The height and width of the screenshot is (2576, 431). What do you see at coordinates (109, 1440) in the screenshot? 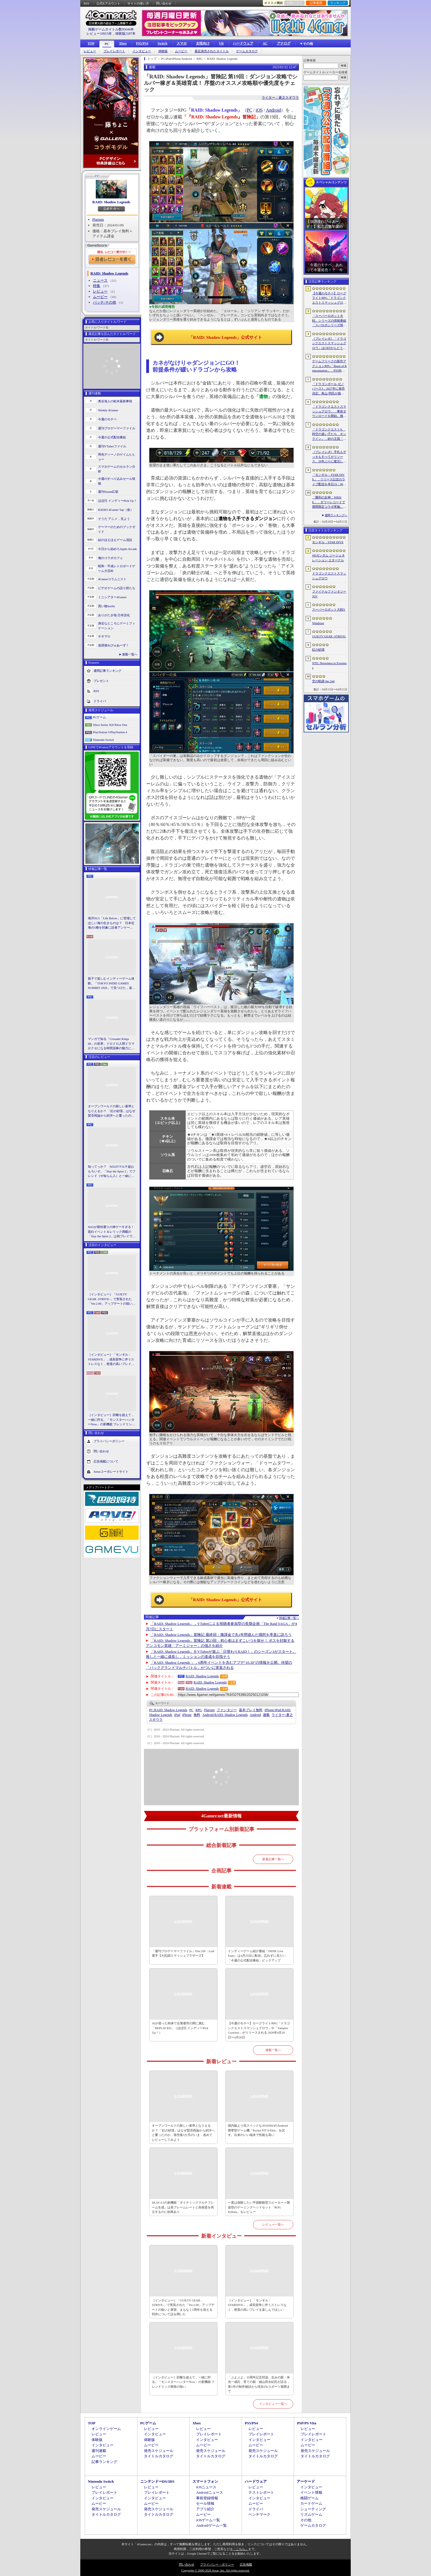
I see `プライバシーポリシー` at bounding box center [109, 1440].